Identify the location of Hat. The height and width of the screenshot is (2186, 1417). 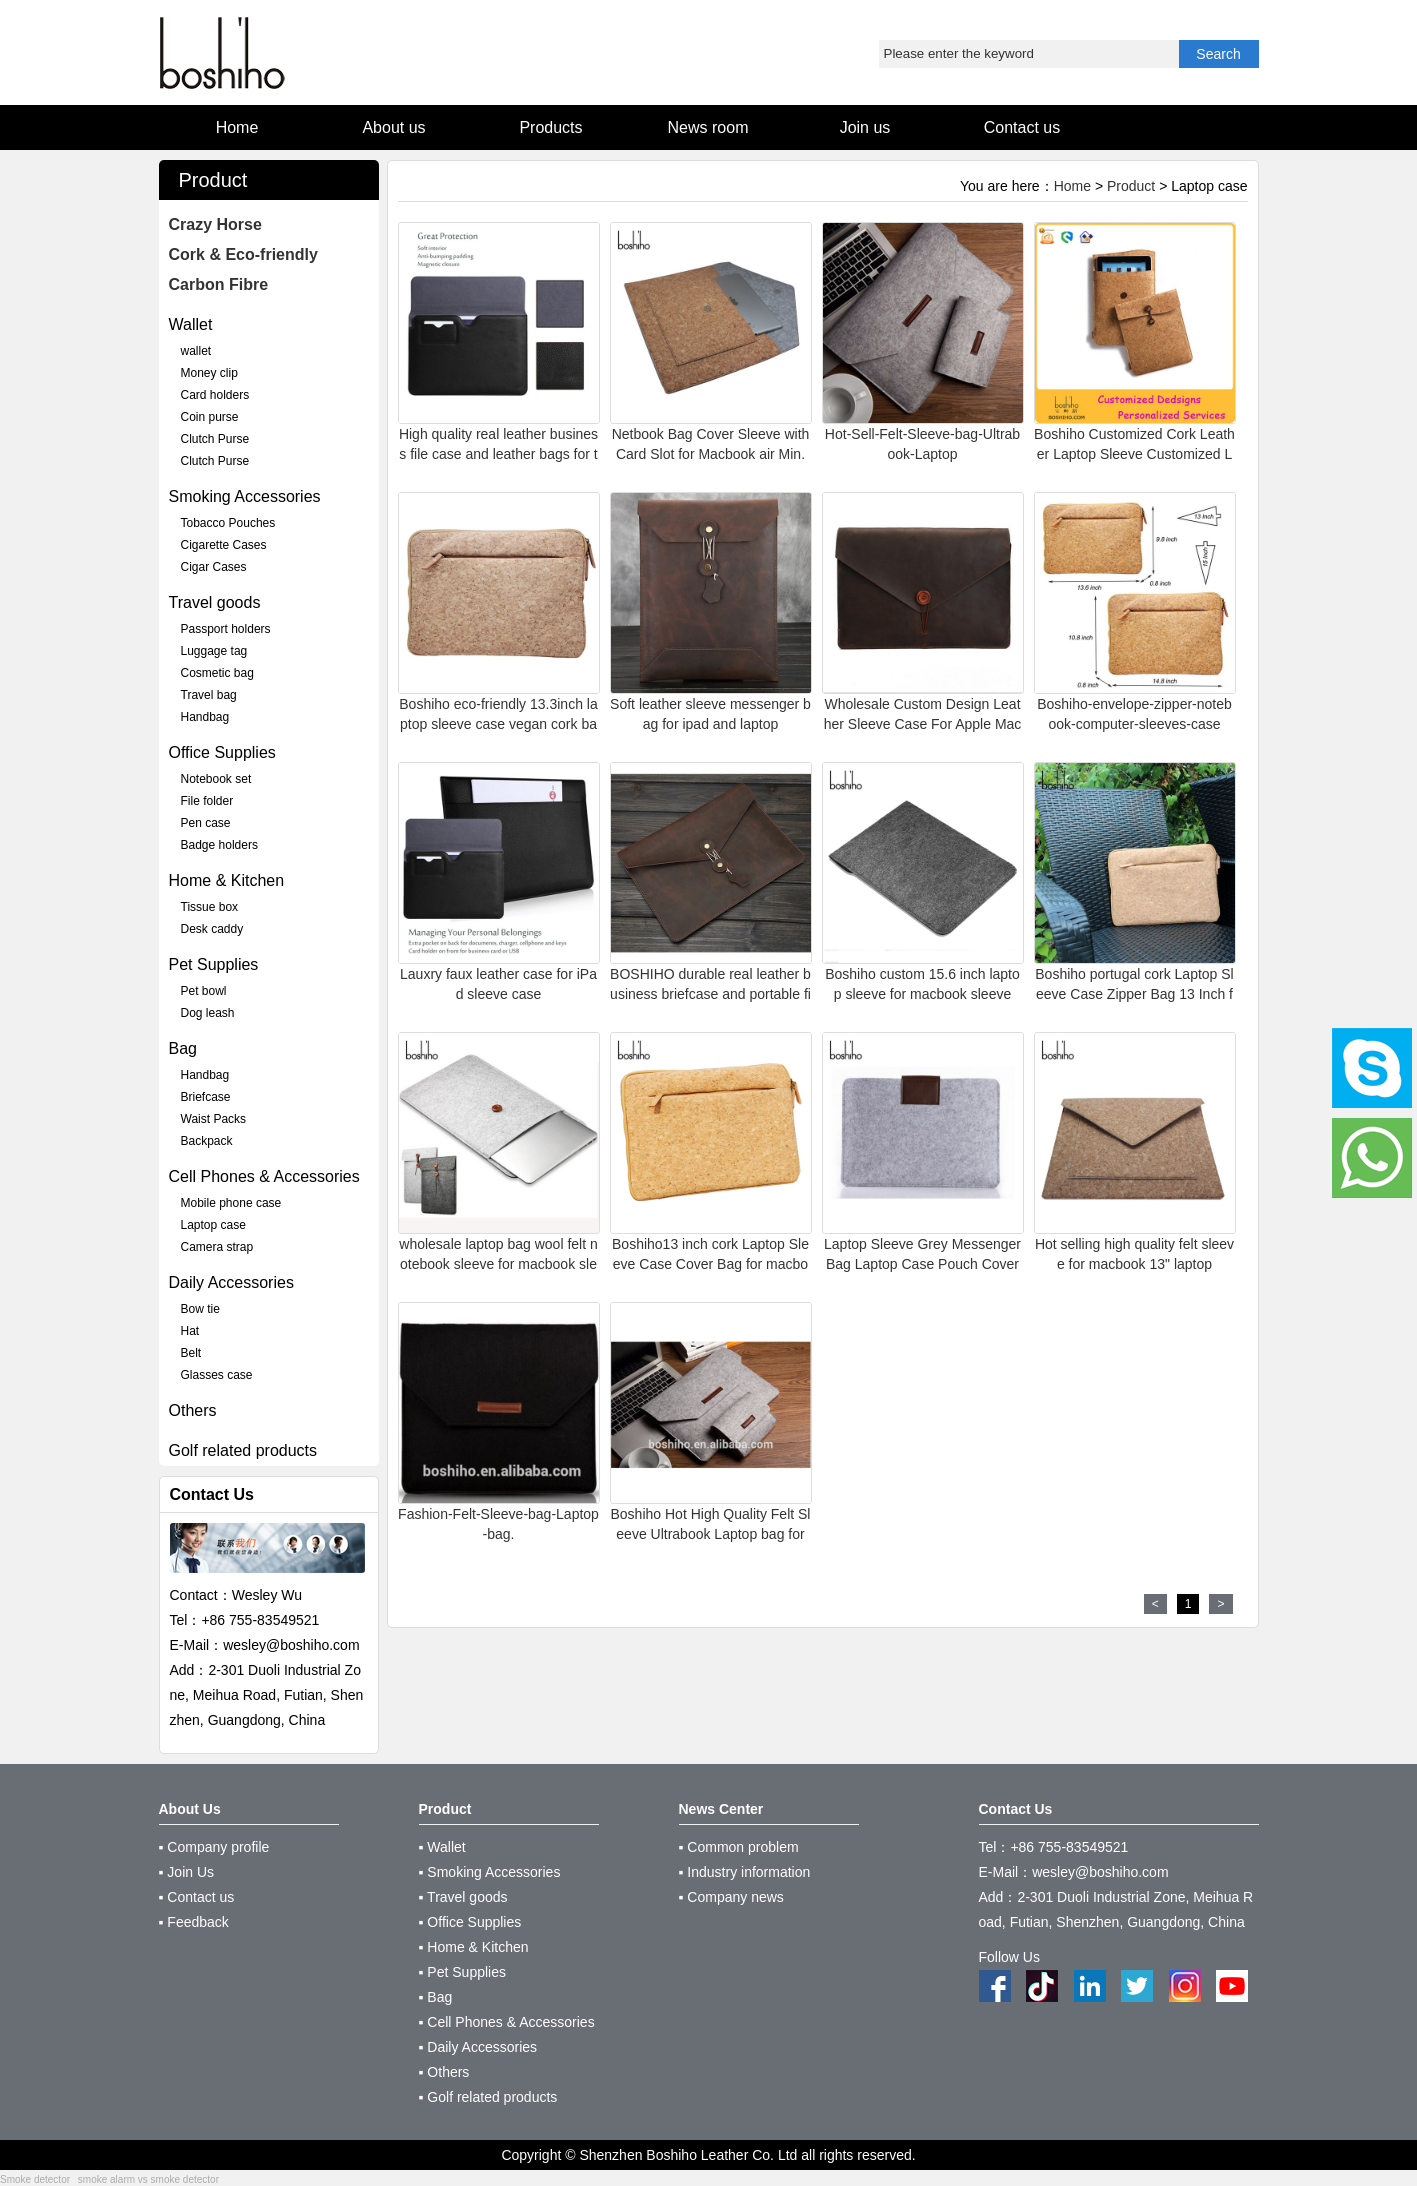
(190, 1331).